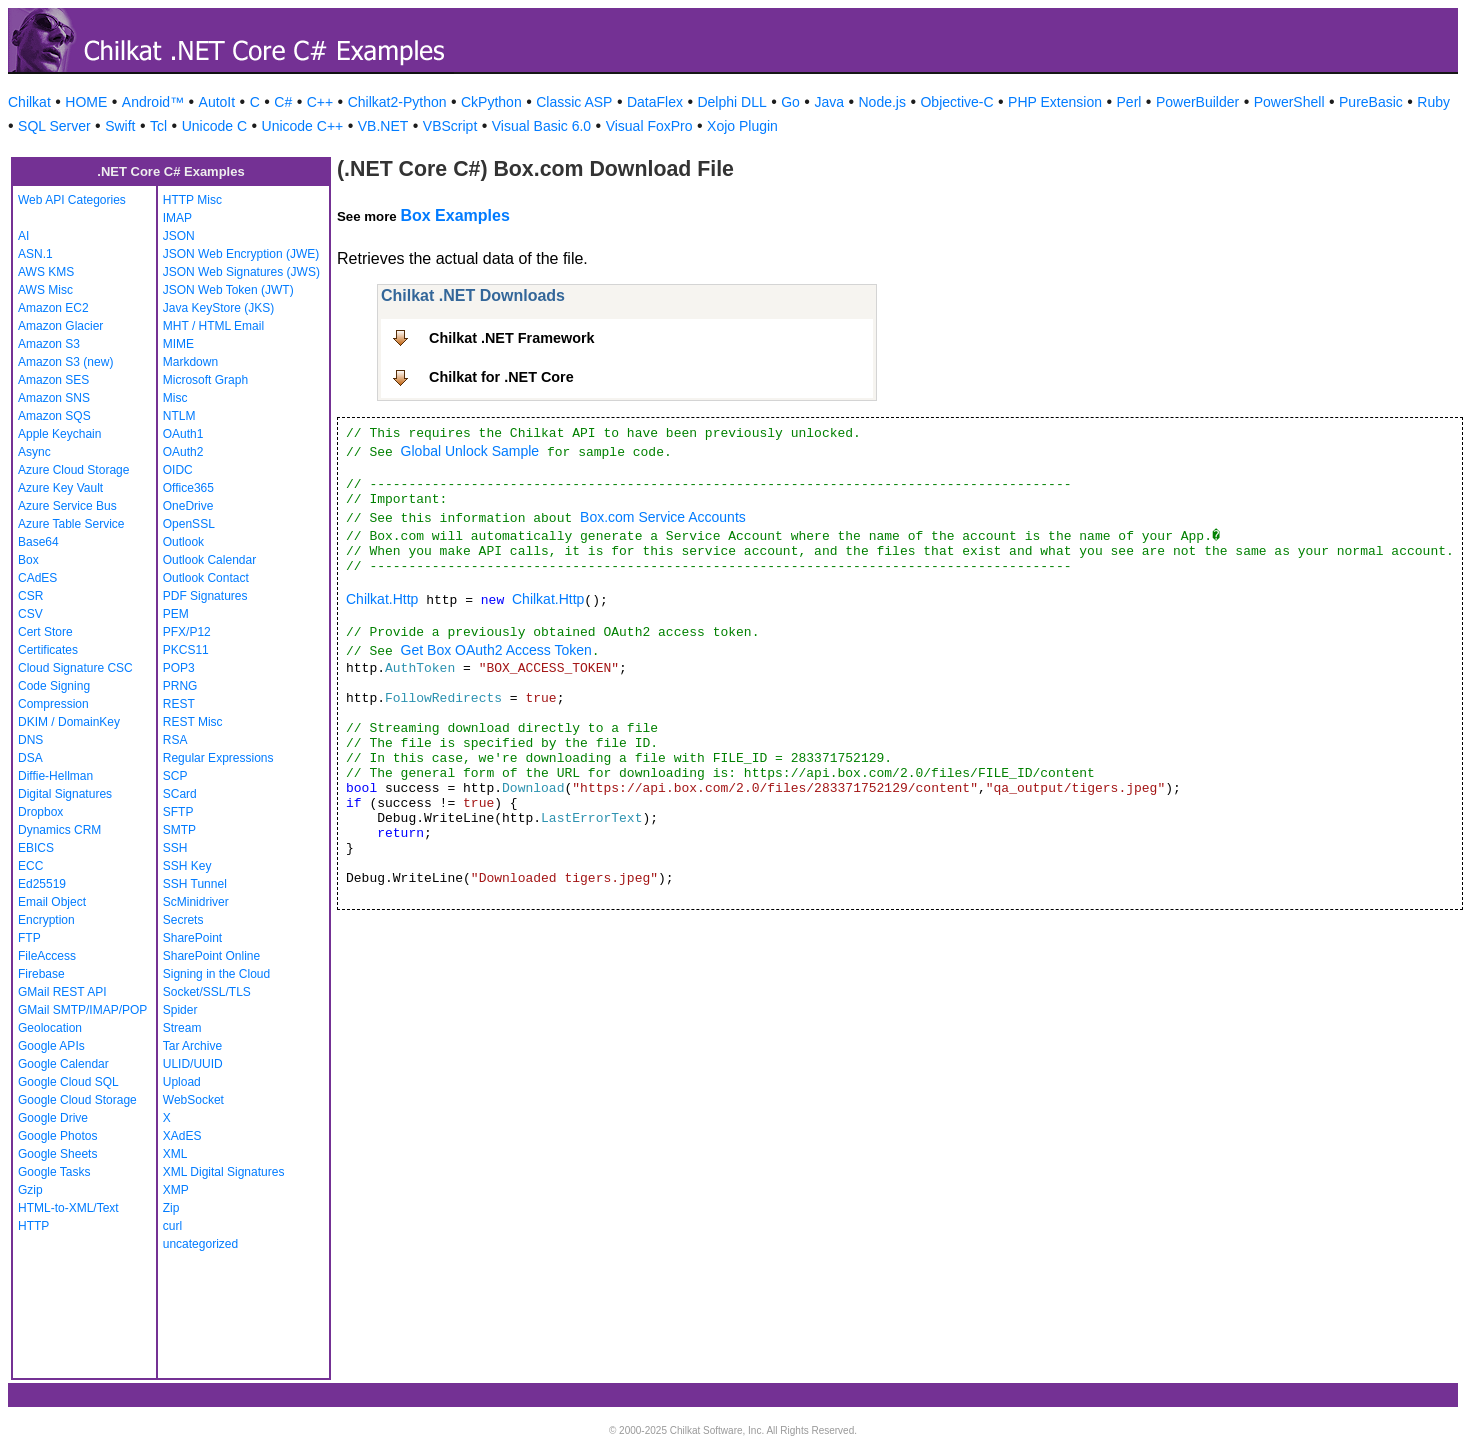 The image size is (1466, 1454). I want to click on Amazon S3 (new), so click(65, 362).